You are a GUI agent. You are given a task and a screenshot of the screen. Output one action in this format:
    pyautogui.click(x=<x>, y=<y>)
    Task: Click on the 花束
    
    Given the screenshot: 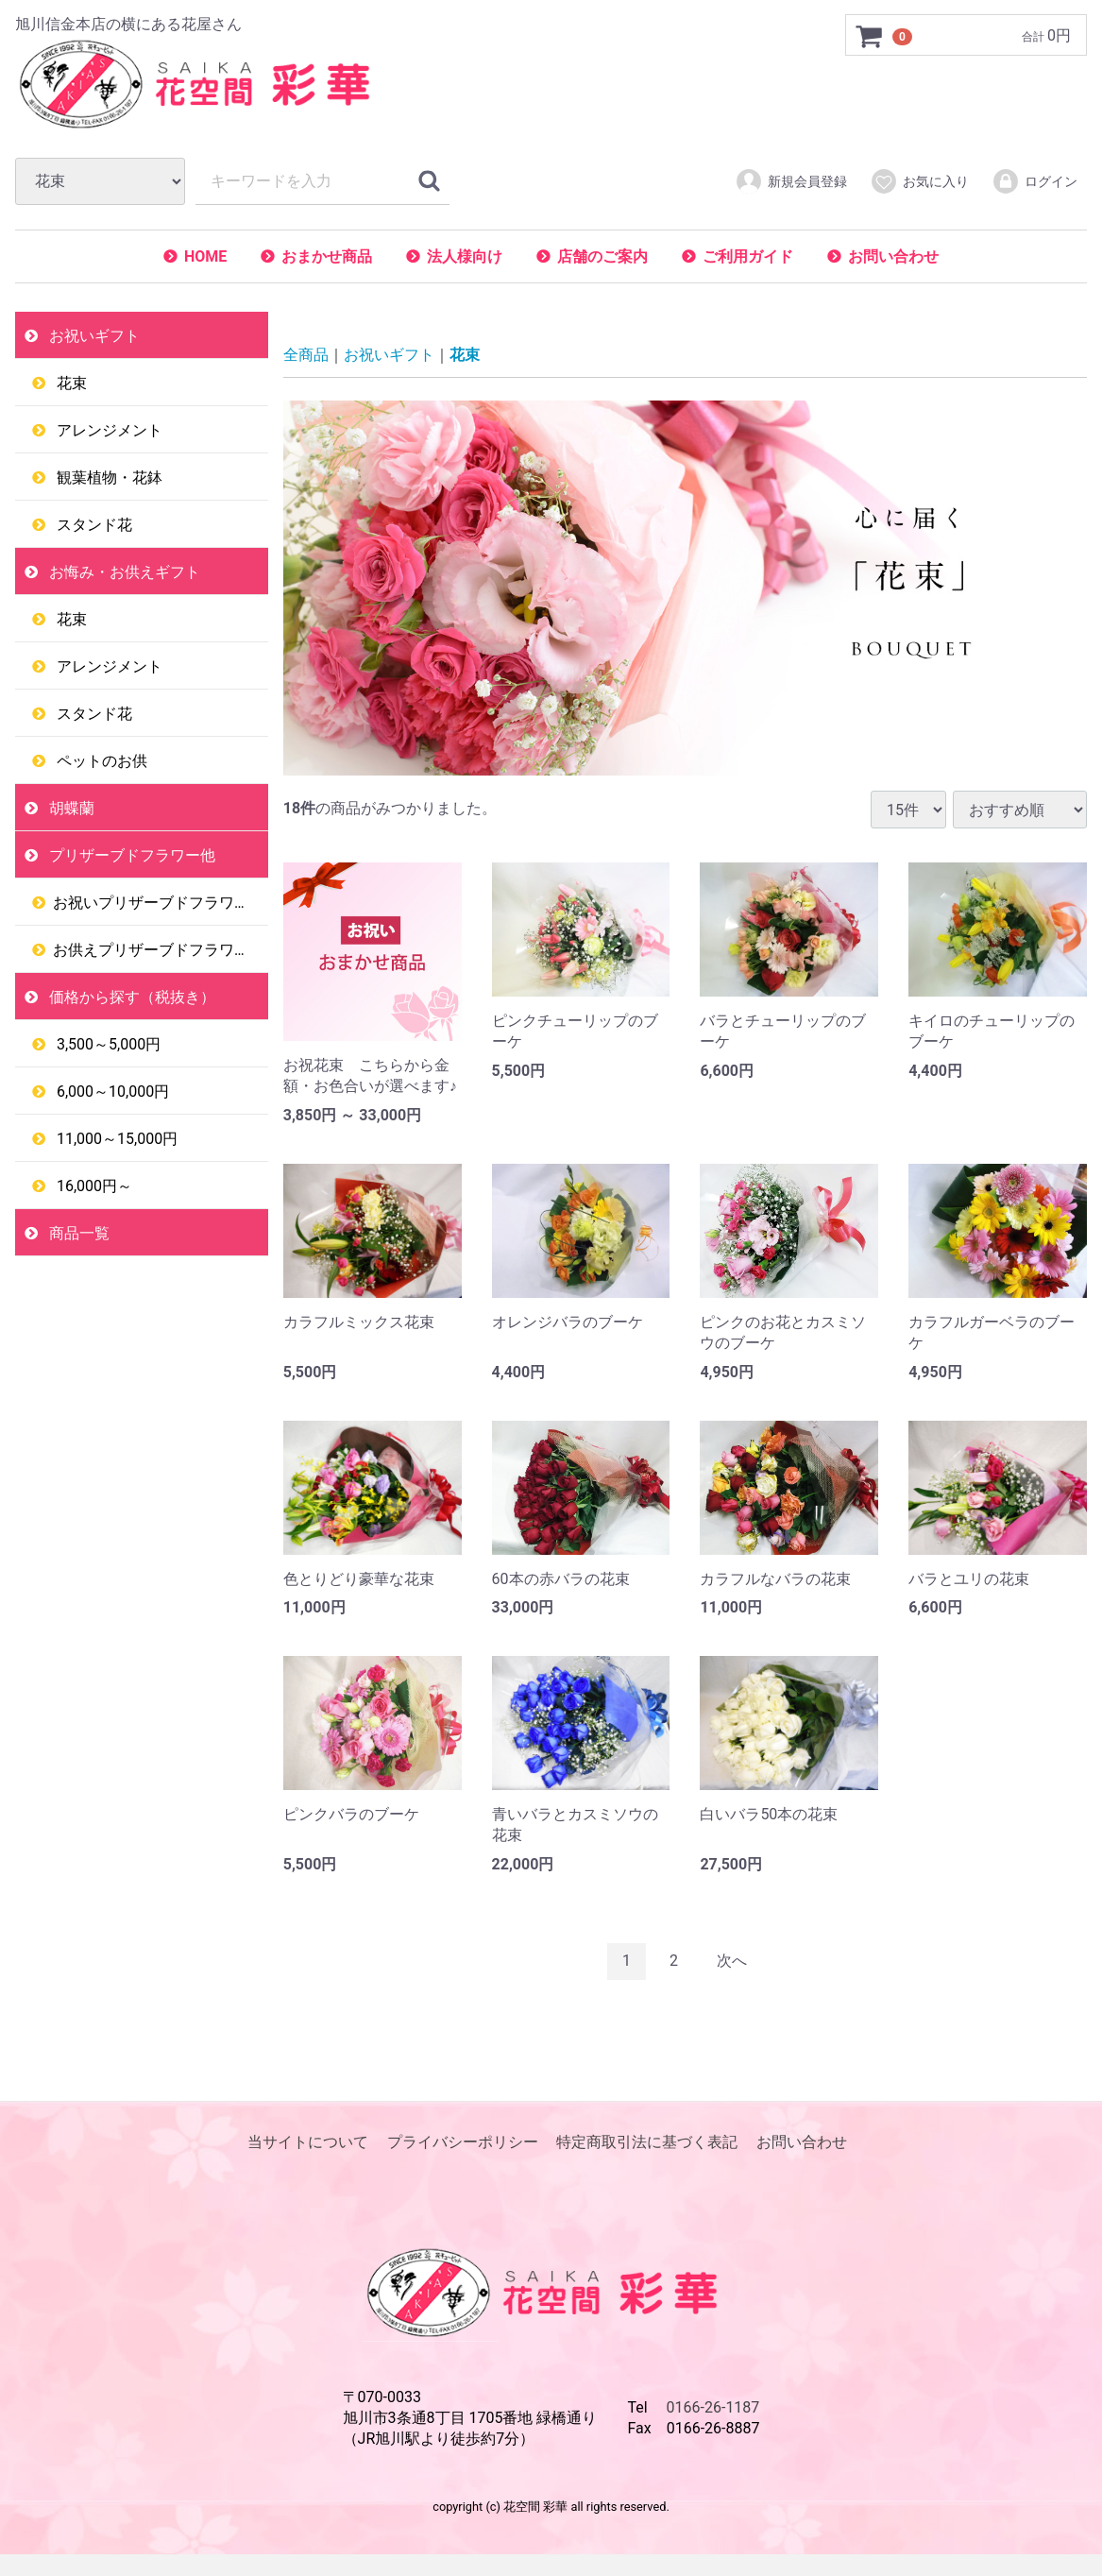 What is the action you would take?
    pyautogui.click(x=70, y=383)
    